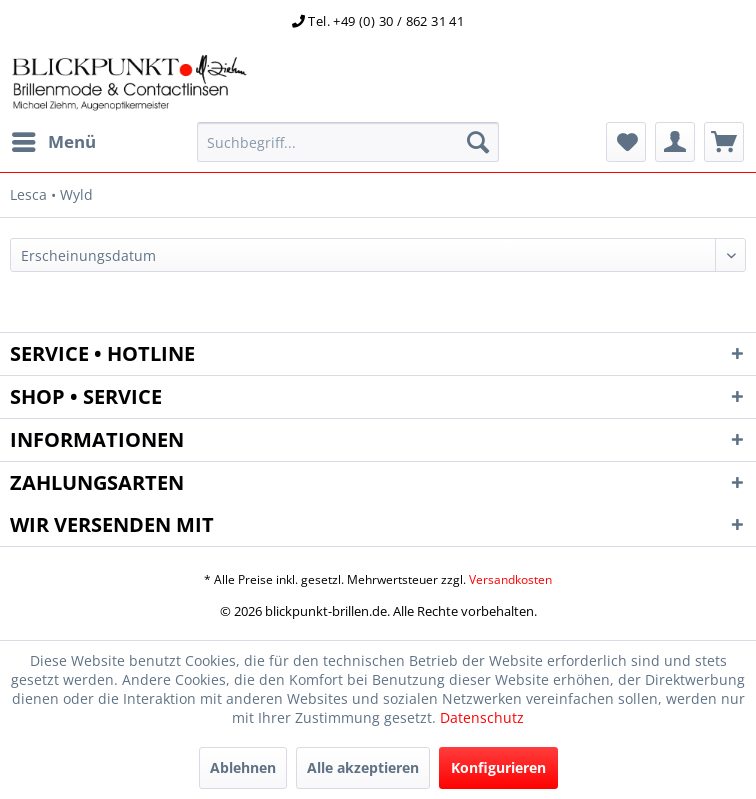 The width and height of the screenshot is (756, 799). Describe the element at coordinates (348, 142) in the screenshot. I see `[Suchbegriff...]` at that location.